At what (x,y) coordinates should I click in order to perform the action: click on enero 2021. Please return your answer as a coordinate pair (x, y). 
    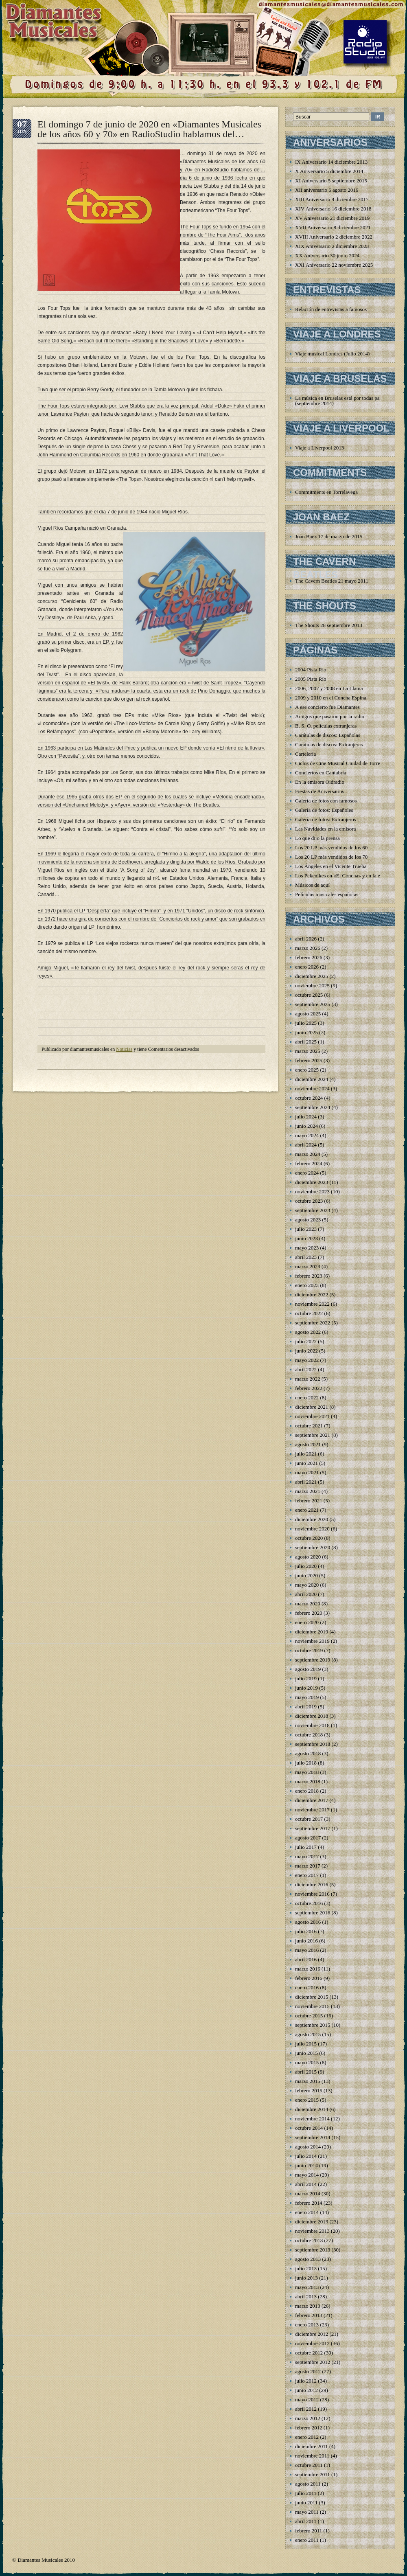
    Looking at the image, I should click on (307, 1510).